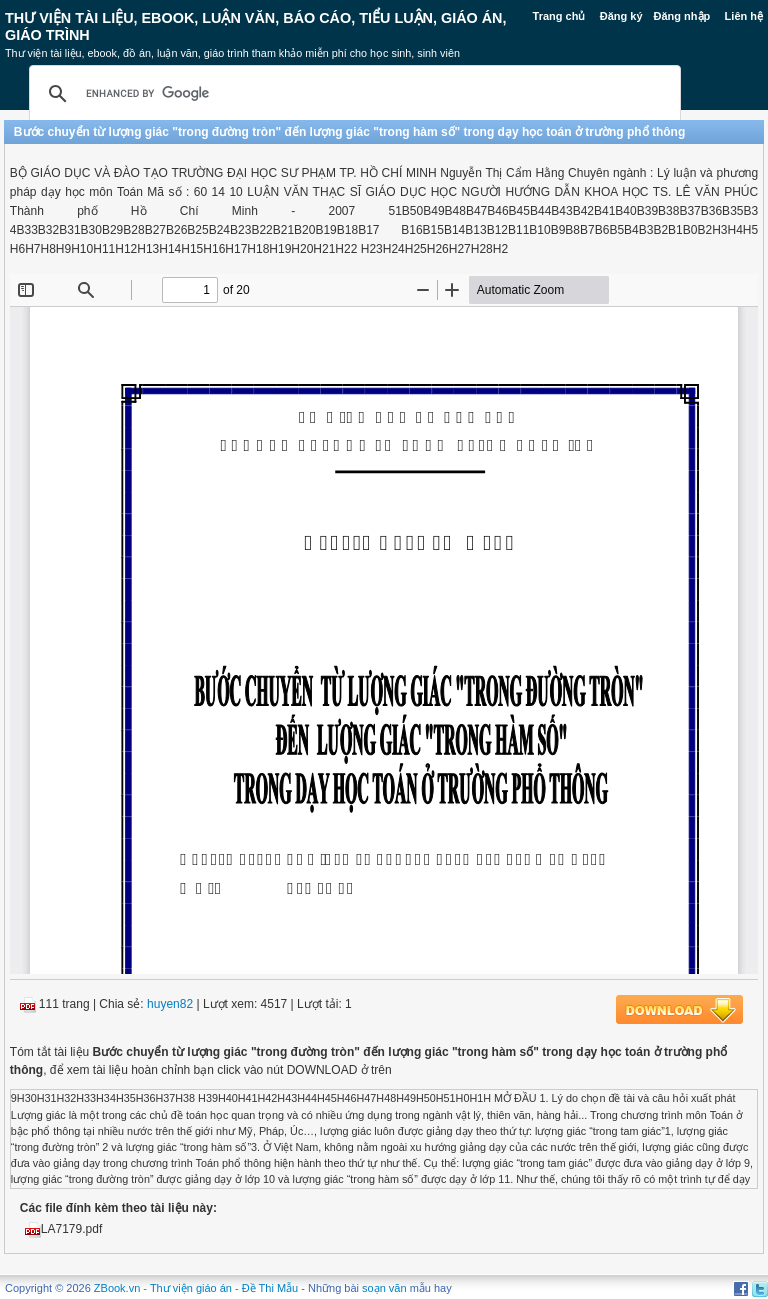 The width and height of the screenshot is (768, 1299). What do you see at coordinates (559, 16) in the screenshot?
I see `Trang chủ` at bounding box center [559, 16].